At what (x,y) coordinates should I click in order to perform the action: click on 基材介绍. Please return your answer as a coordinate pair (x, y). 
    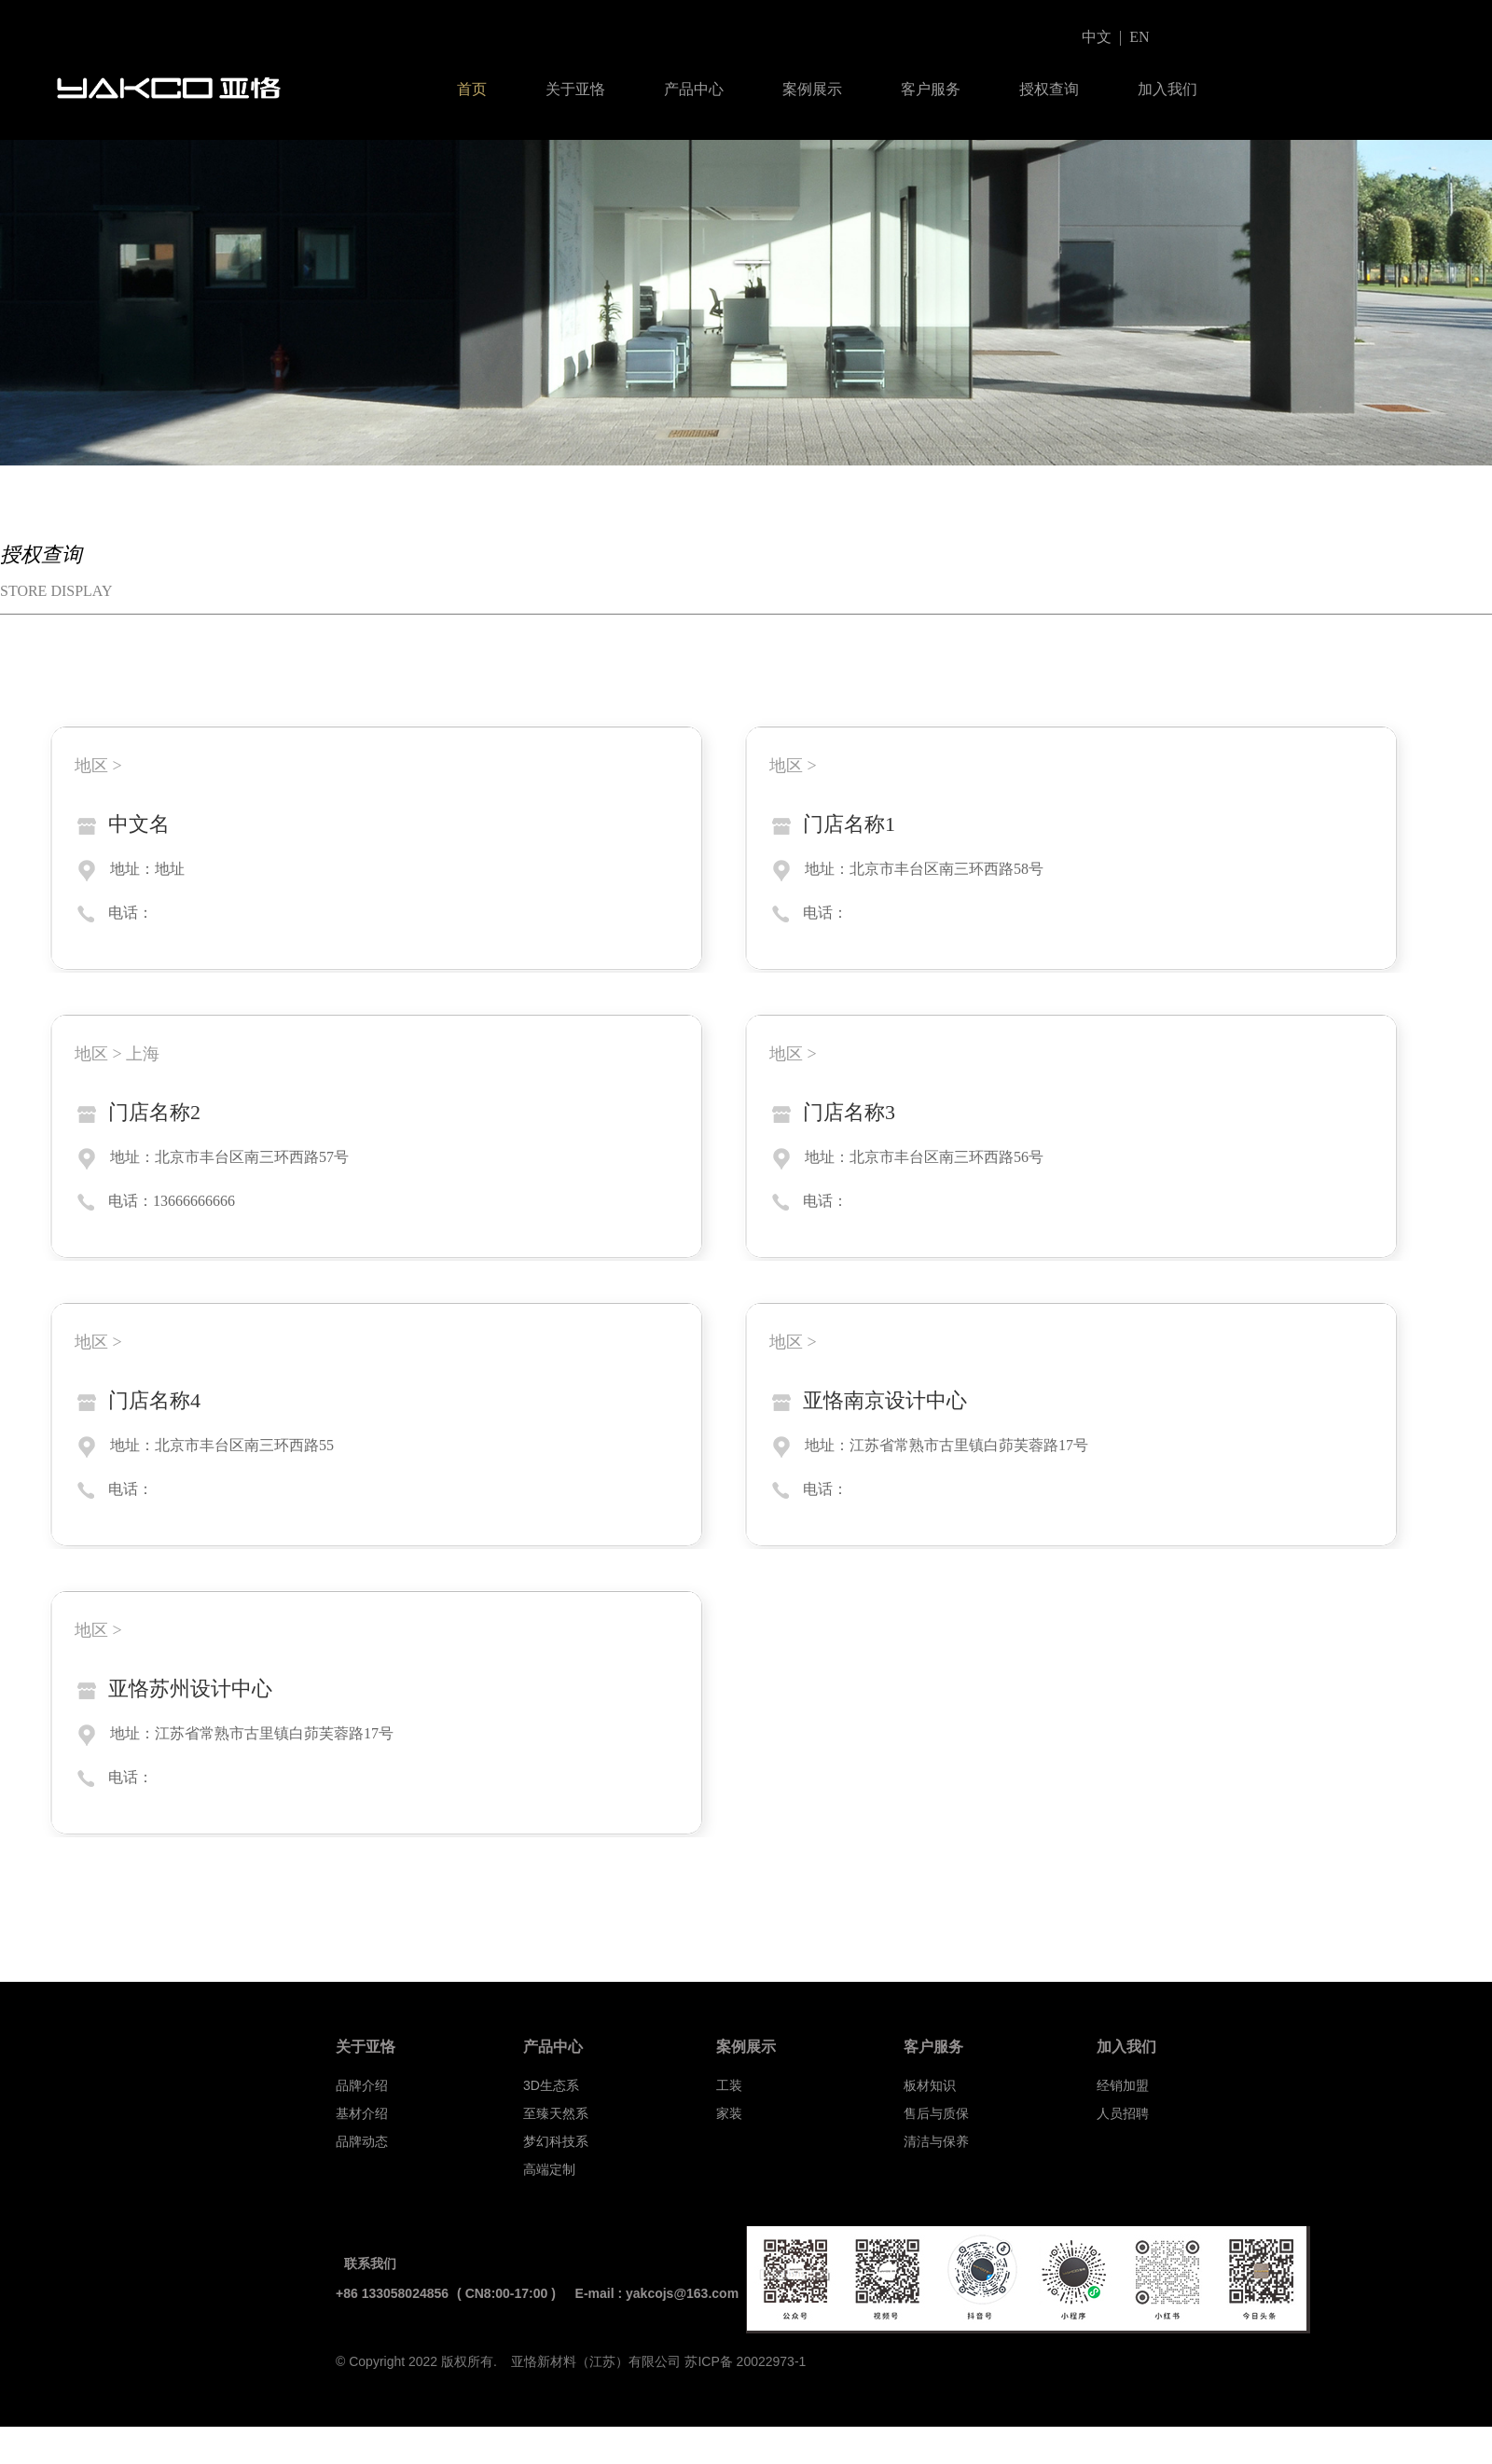
    Looking at the image, I should click on (362, 2113).